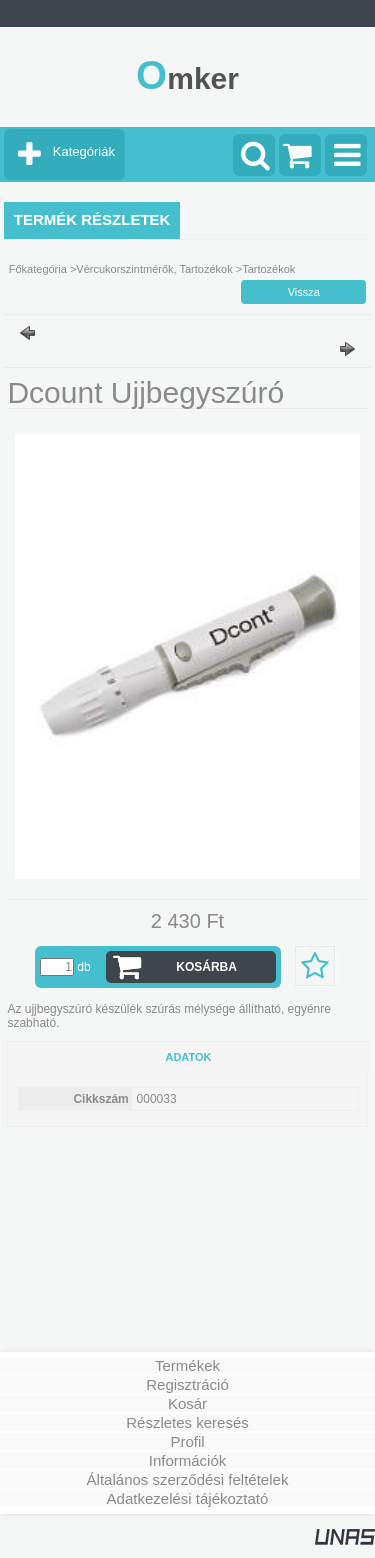  I want to click on Főkategória, so click(38, 269).